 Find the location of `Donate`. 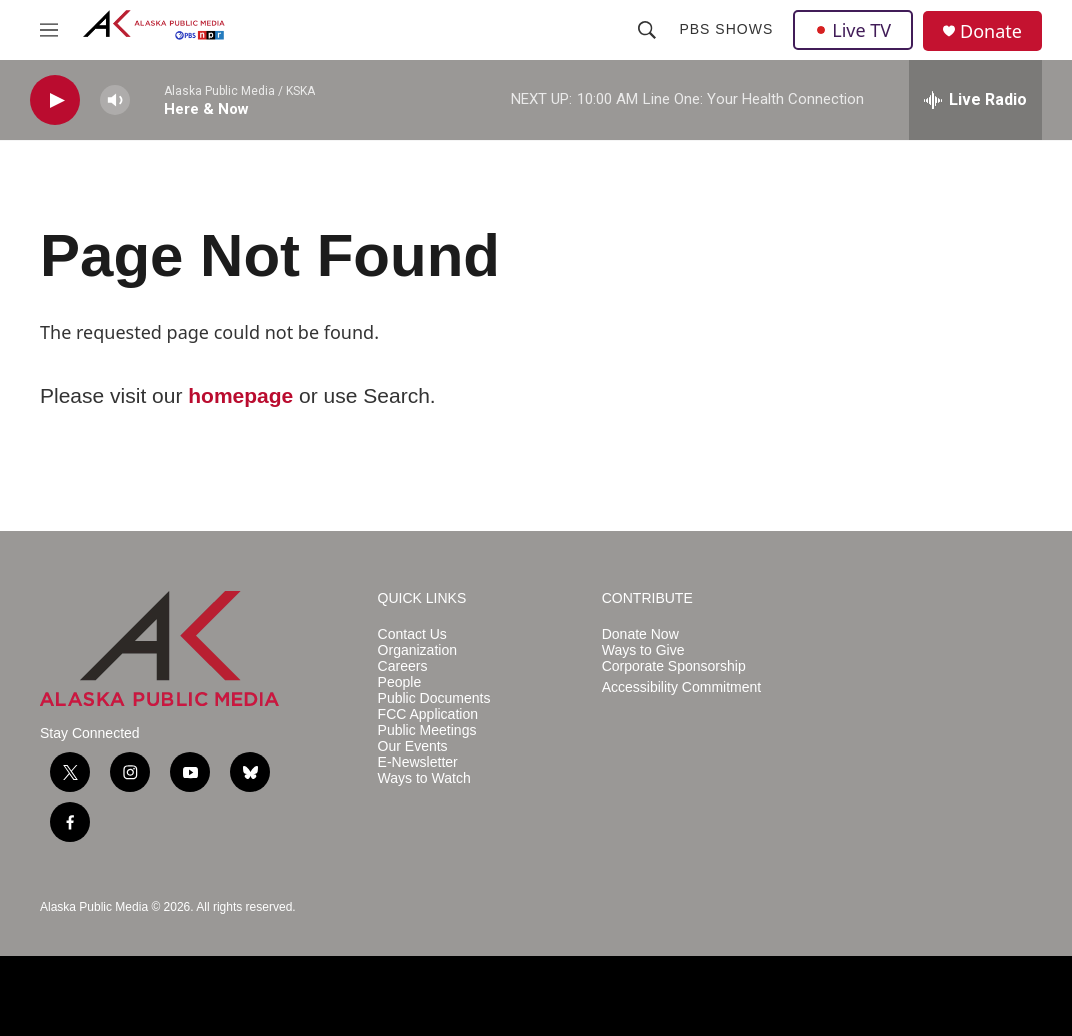

Donate is located at coordinates (991, 31).